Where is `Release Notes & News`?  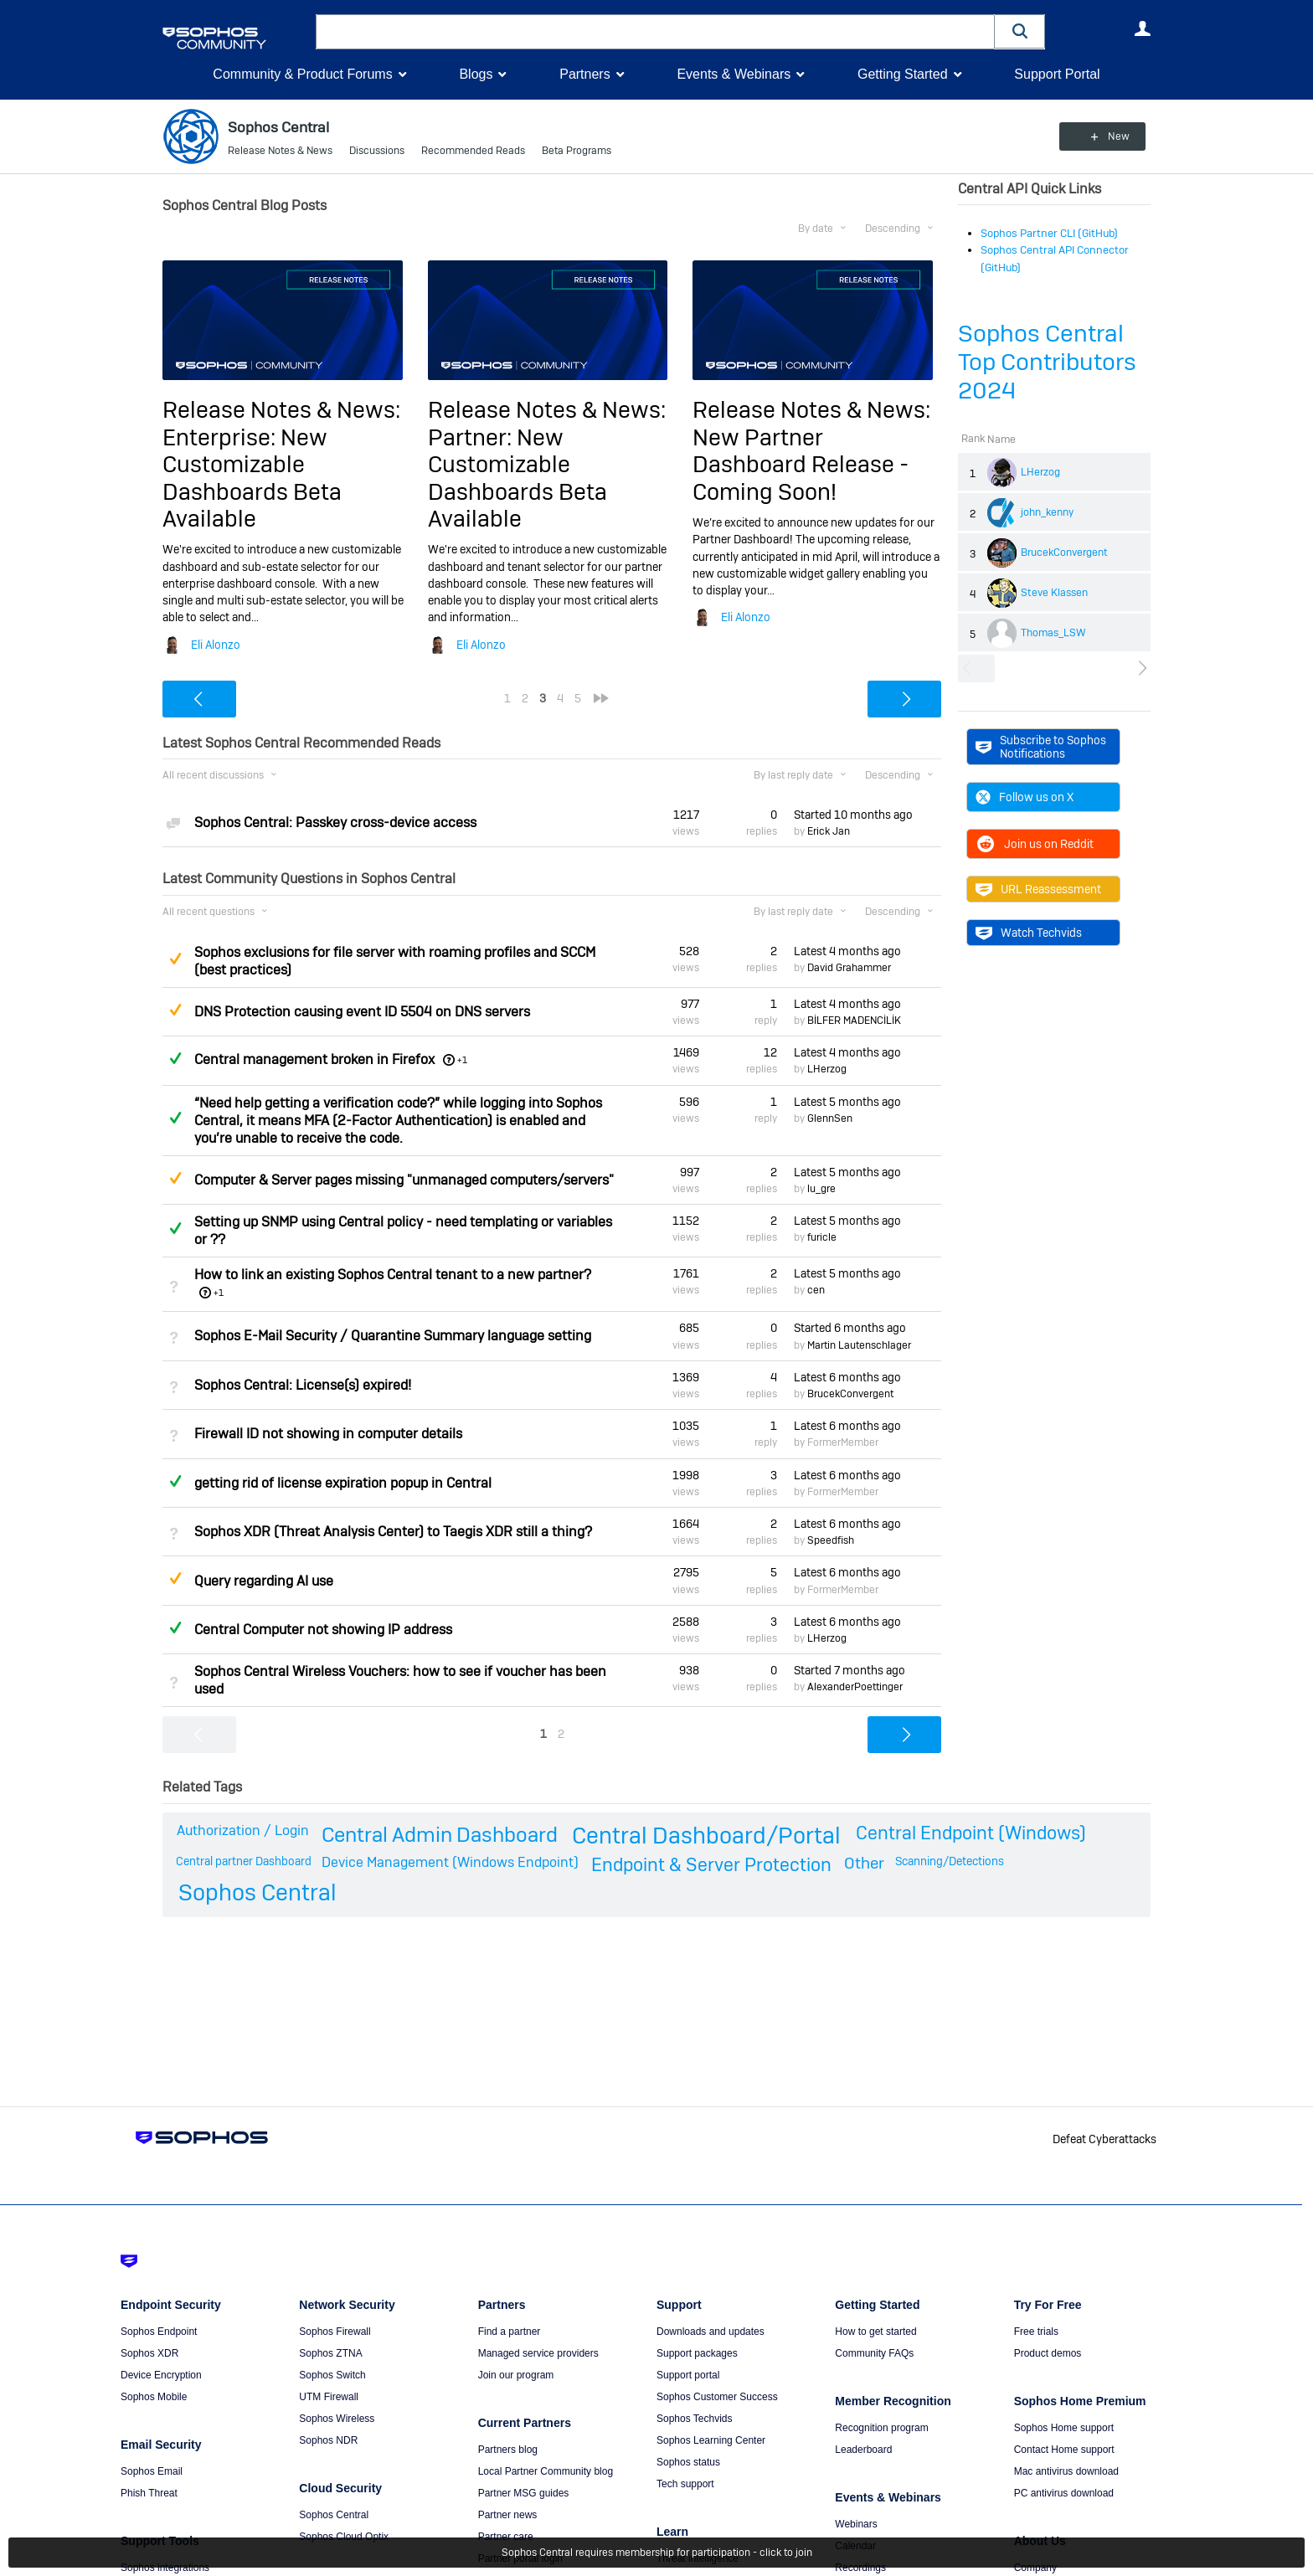 Release Notes & News is located at coordinates (280, 150).